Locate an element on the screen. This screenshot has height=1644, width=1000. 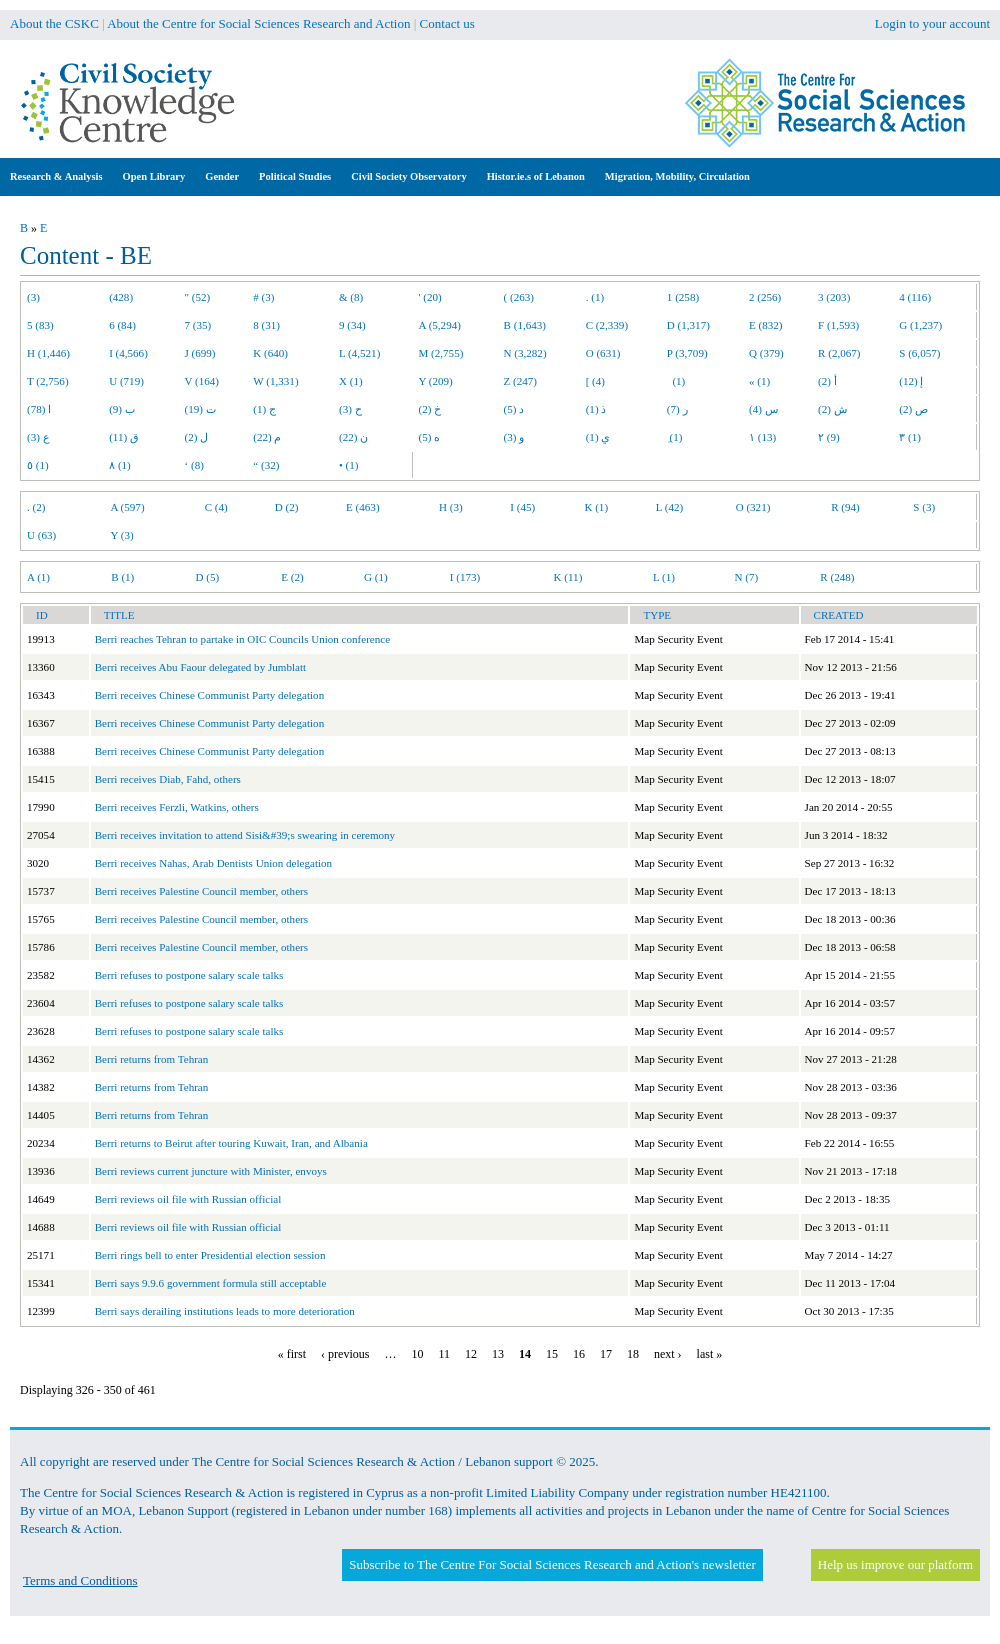
A (1) is located at coordinates (38, 577).